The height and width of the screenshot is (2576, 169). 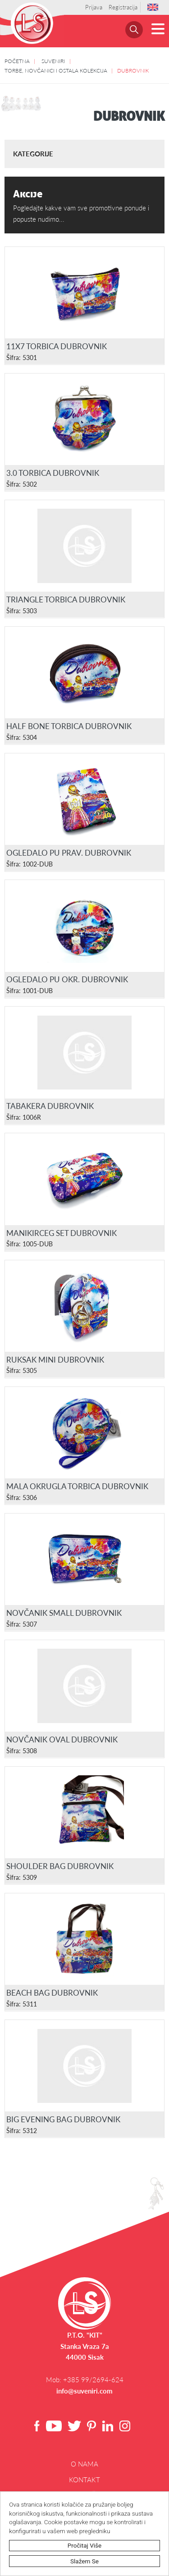 What do you see at coordinates (53, 60) in the screenshot?
I see `SUVENIRI` at bounding box center [53, 60].